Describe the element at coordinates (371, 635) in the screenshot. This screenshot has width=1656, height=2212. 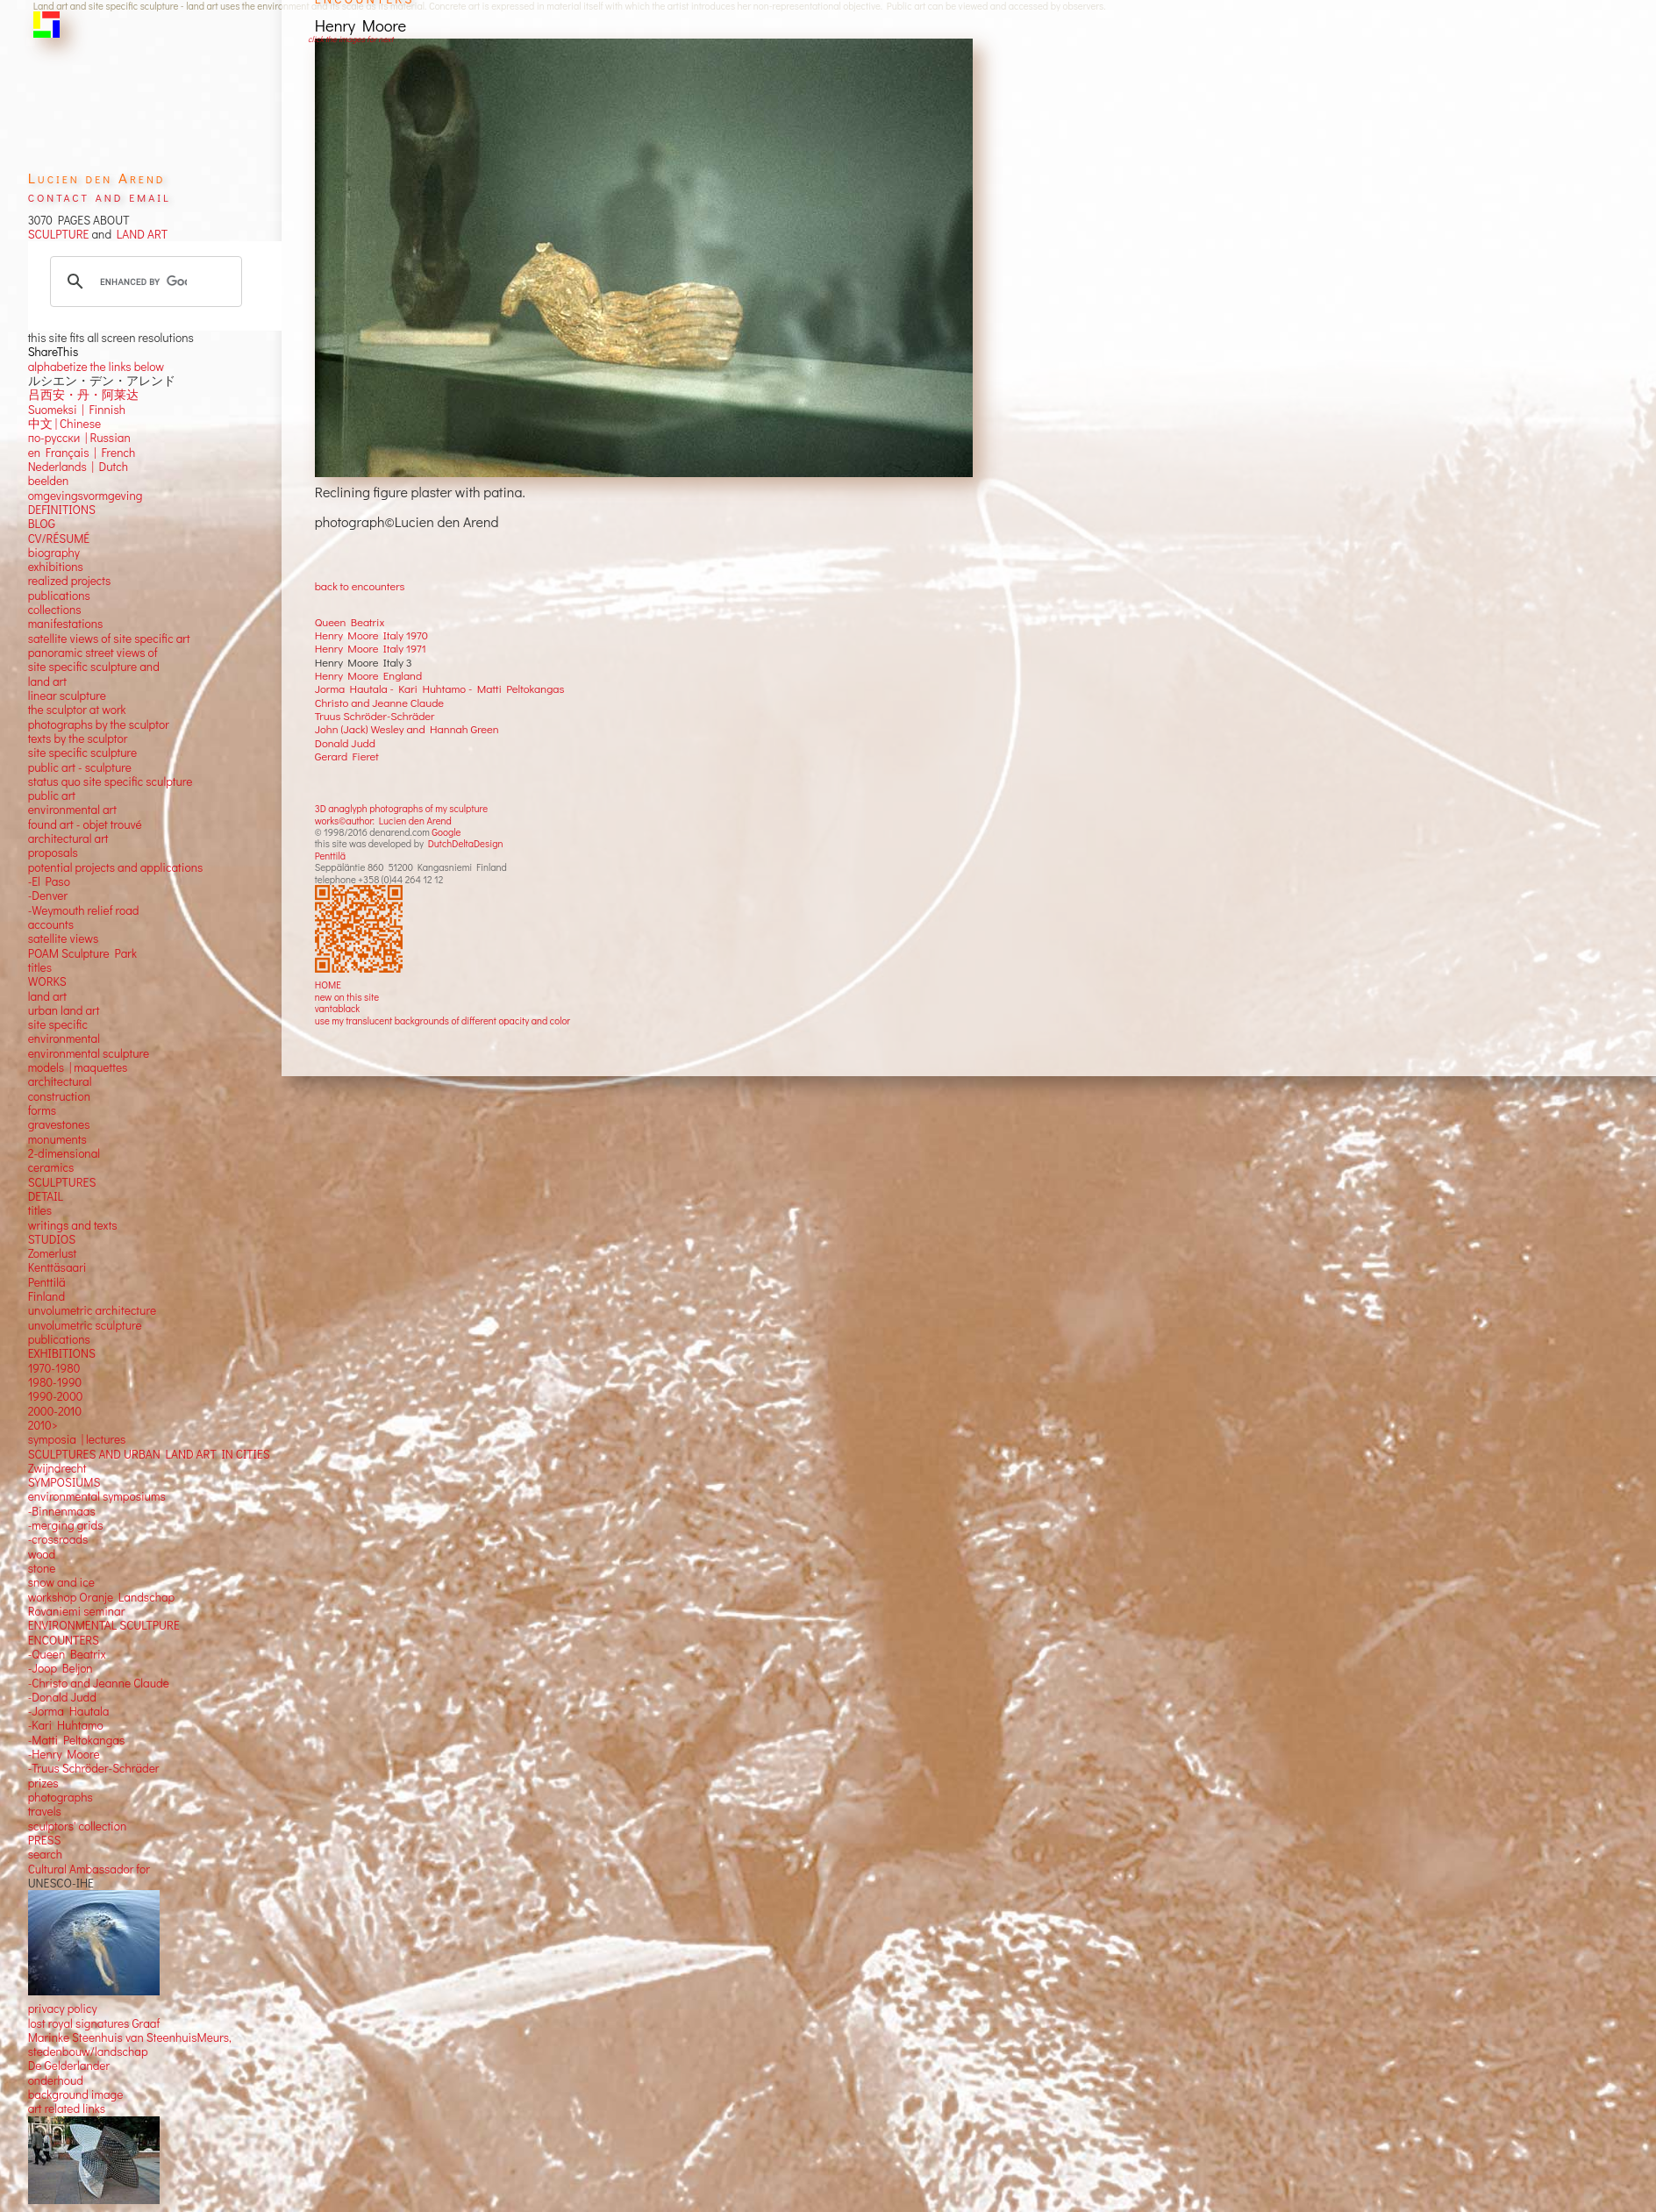
I see `Henry Moore Italy 1970` at that location.